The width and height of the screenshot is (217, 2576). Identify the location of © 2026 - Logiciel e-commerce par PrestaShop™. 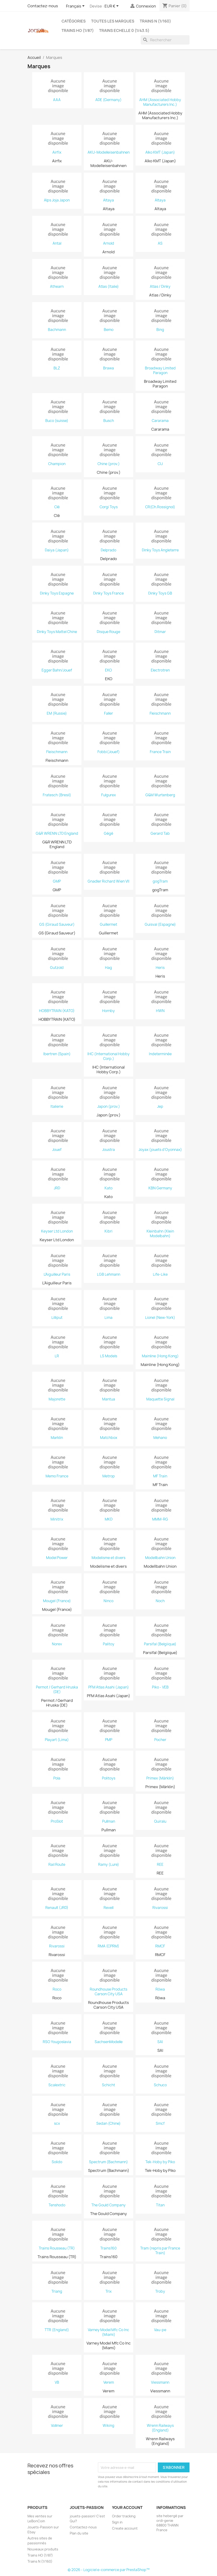
(109, 2569).